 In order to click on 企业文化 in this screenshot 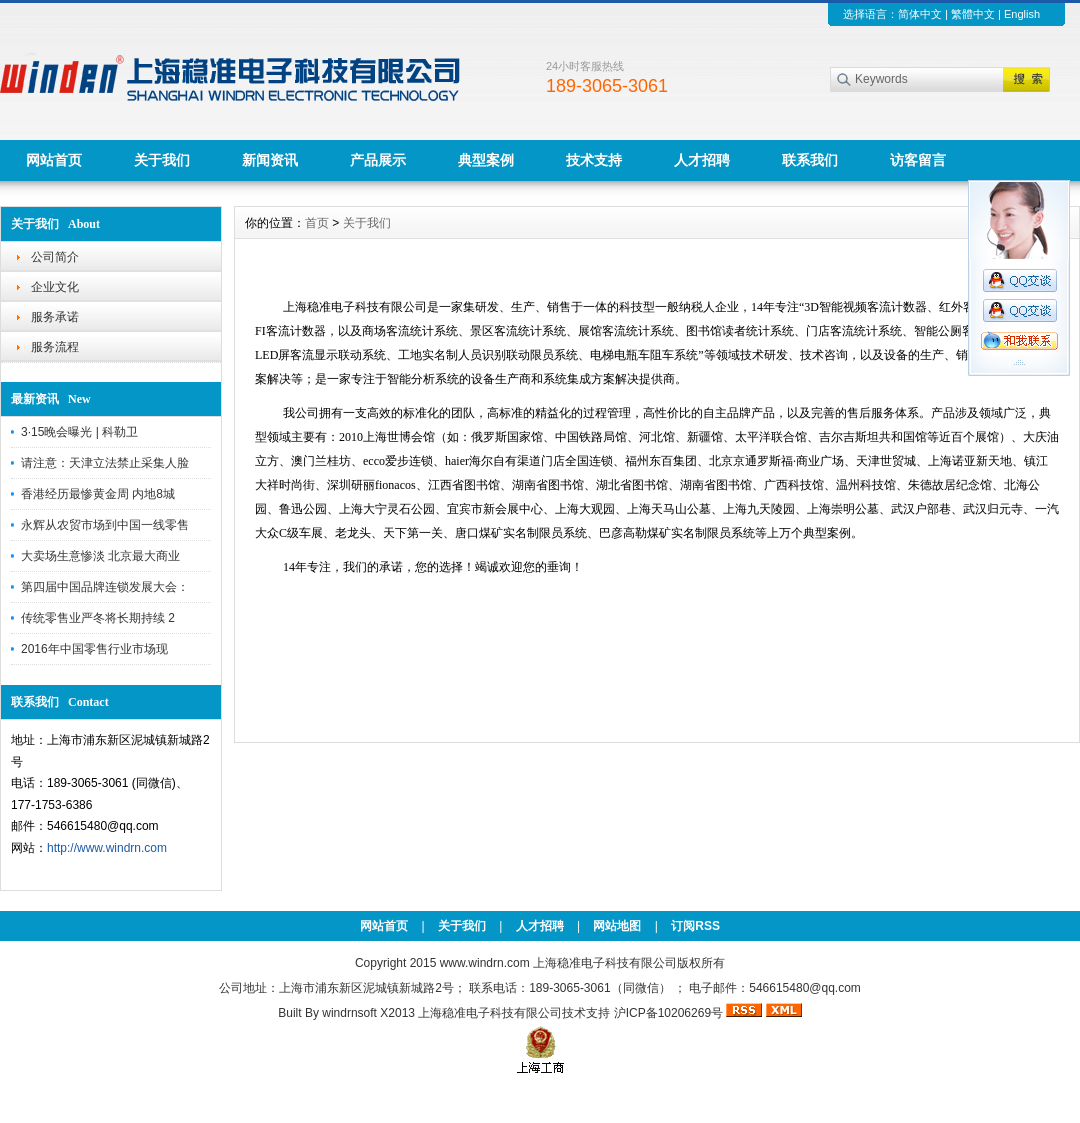, I will do `click(55, 287)`.